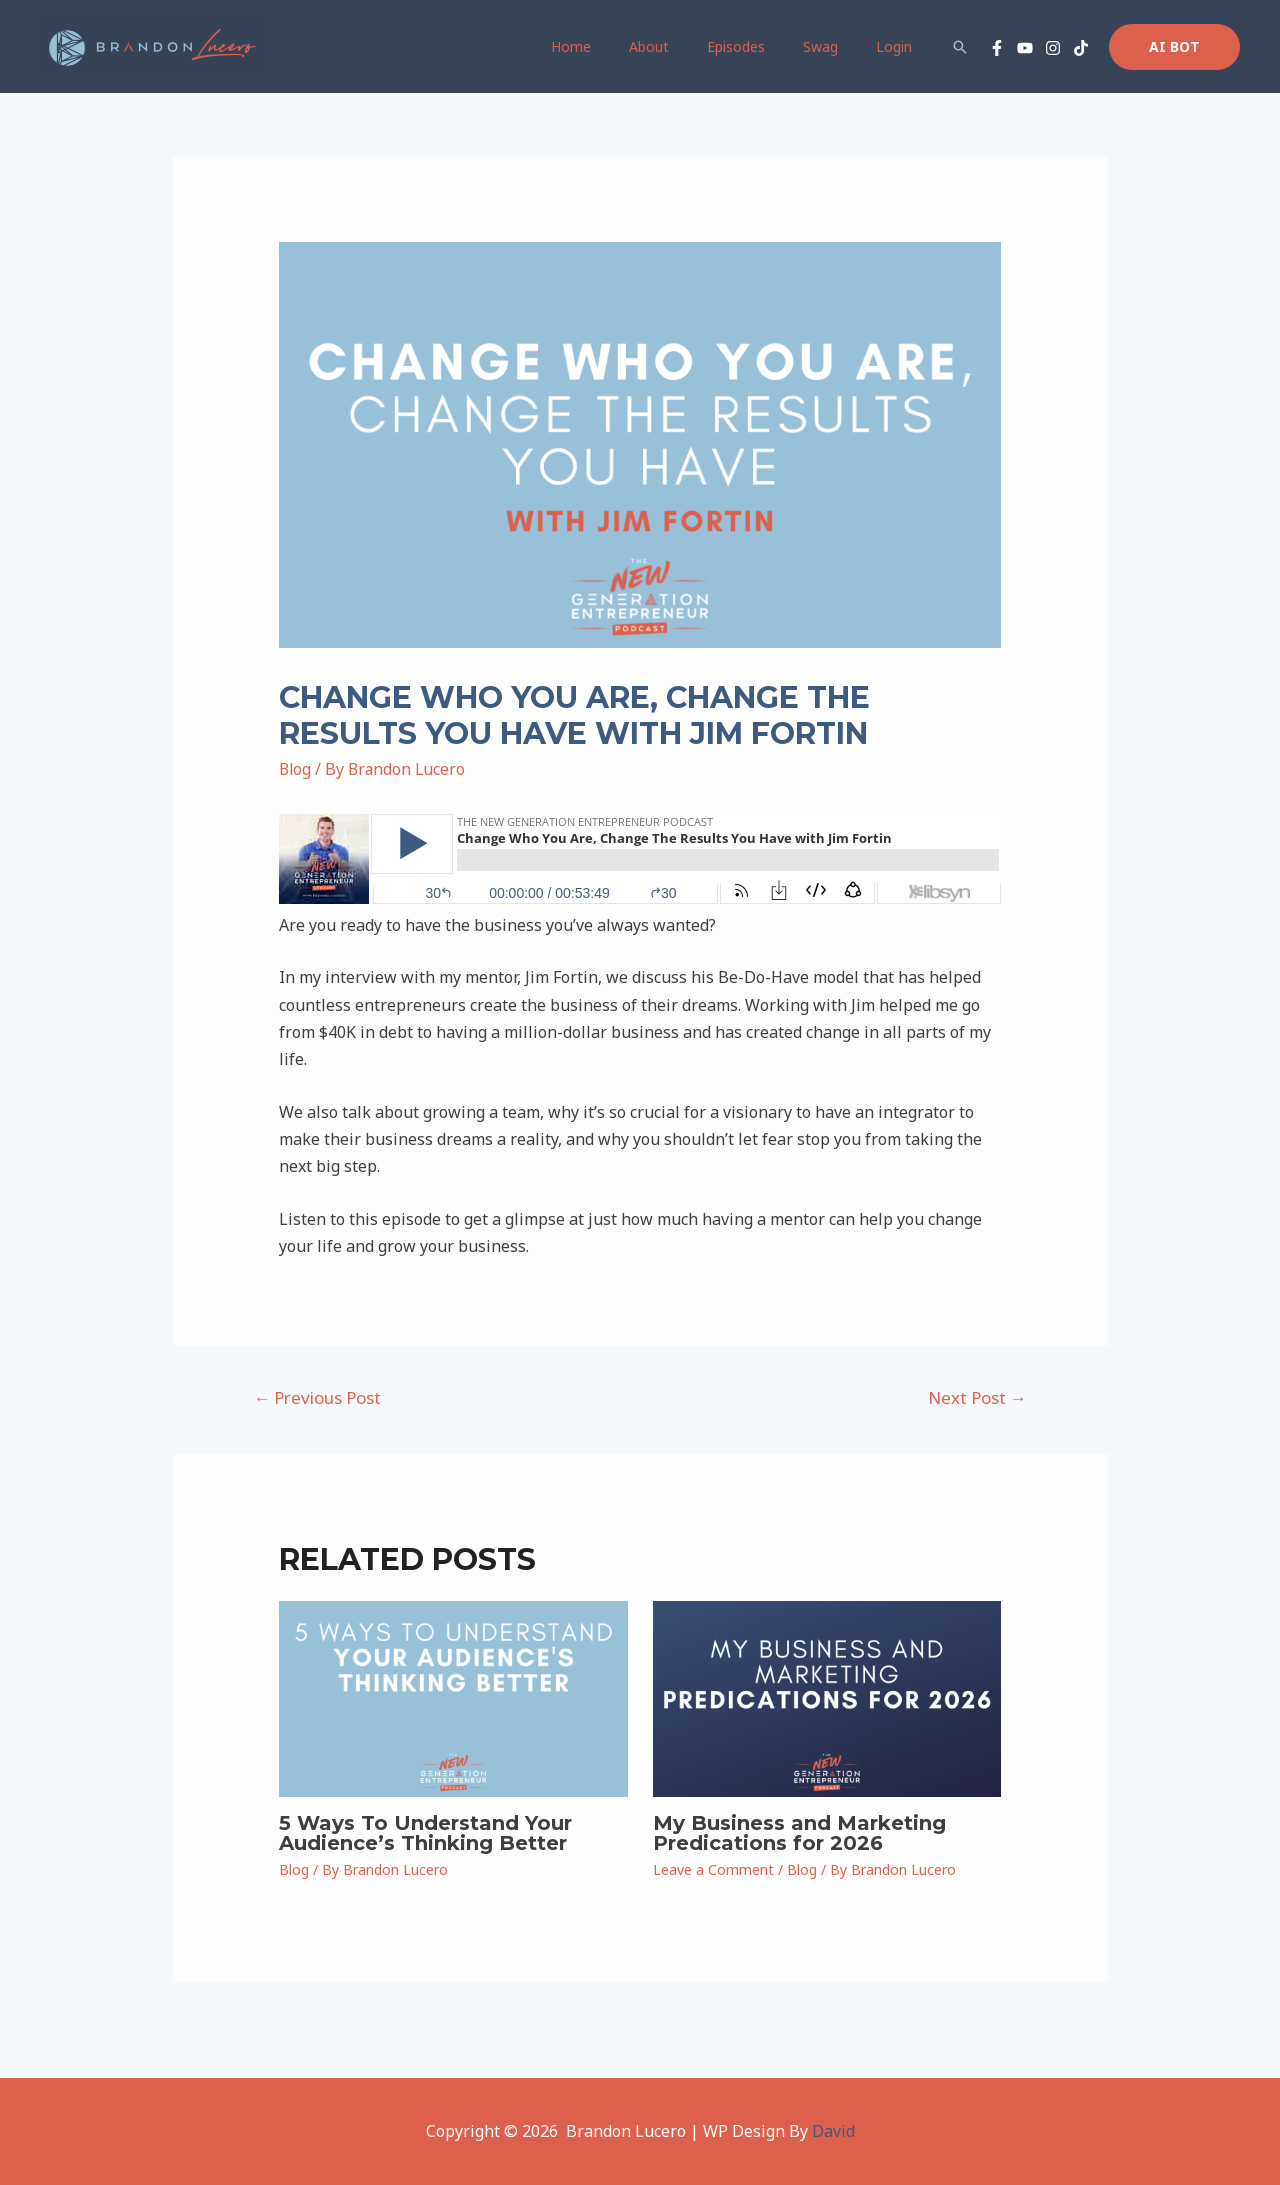  What do you see at coordinates (833, 2131) in the screenshot?
I see `David` at bounding box center [833, 2131].